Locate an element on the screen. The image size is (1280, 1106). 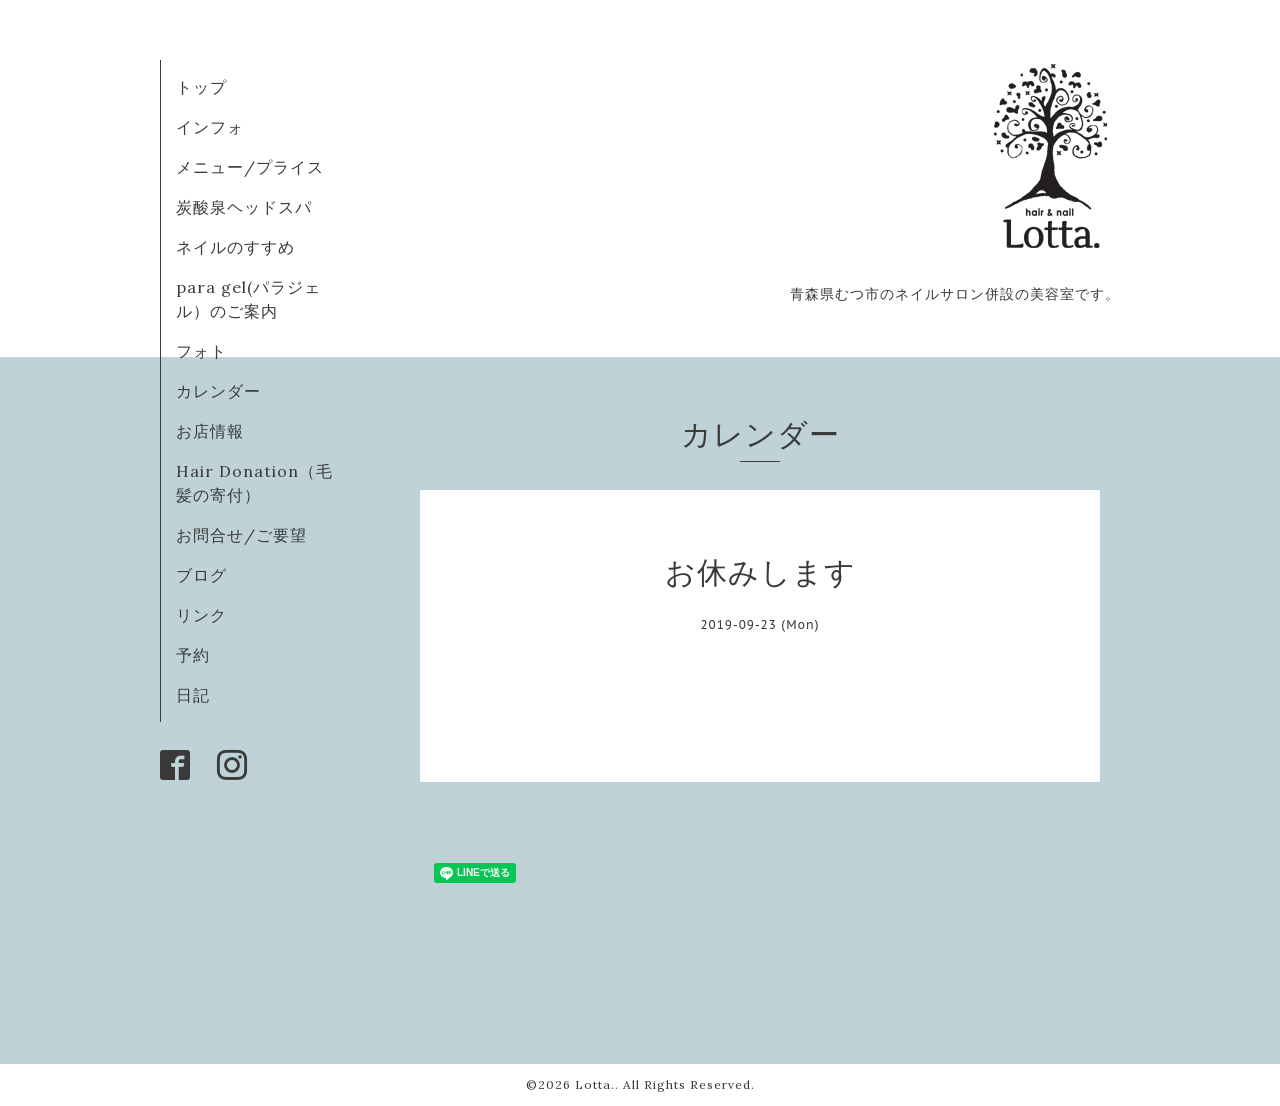
フォト is located at coordinates (201, 351).